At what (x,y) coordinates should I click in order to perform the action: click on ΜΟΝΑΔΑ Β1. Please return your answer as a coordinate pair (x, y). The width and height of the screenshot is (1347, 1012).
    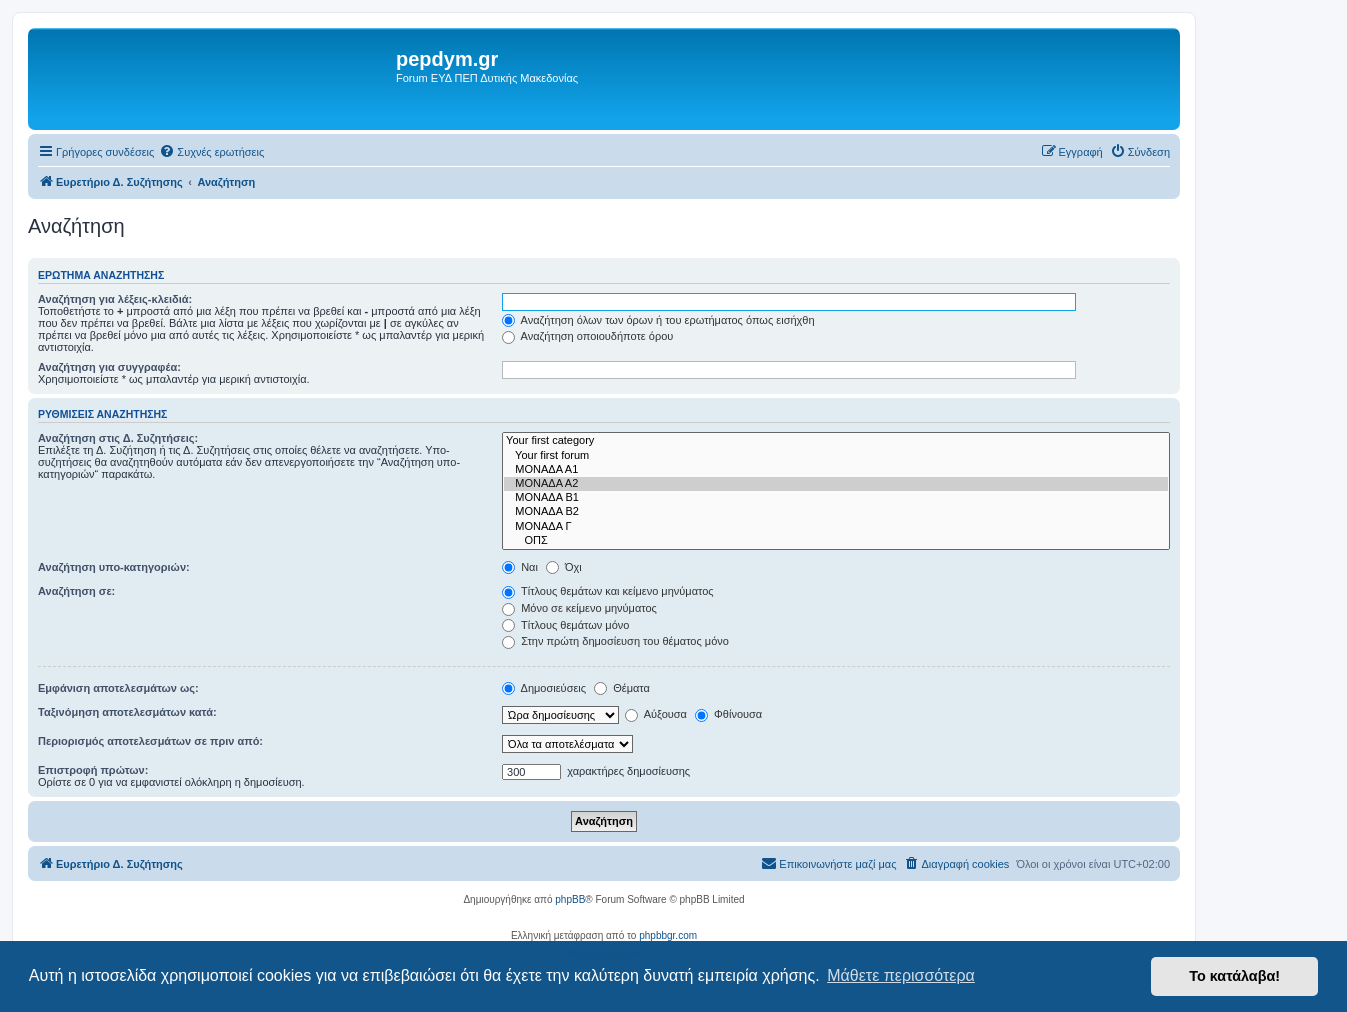
    Looking at the image, I should click on (836, 498).